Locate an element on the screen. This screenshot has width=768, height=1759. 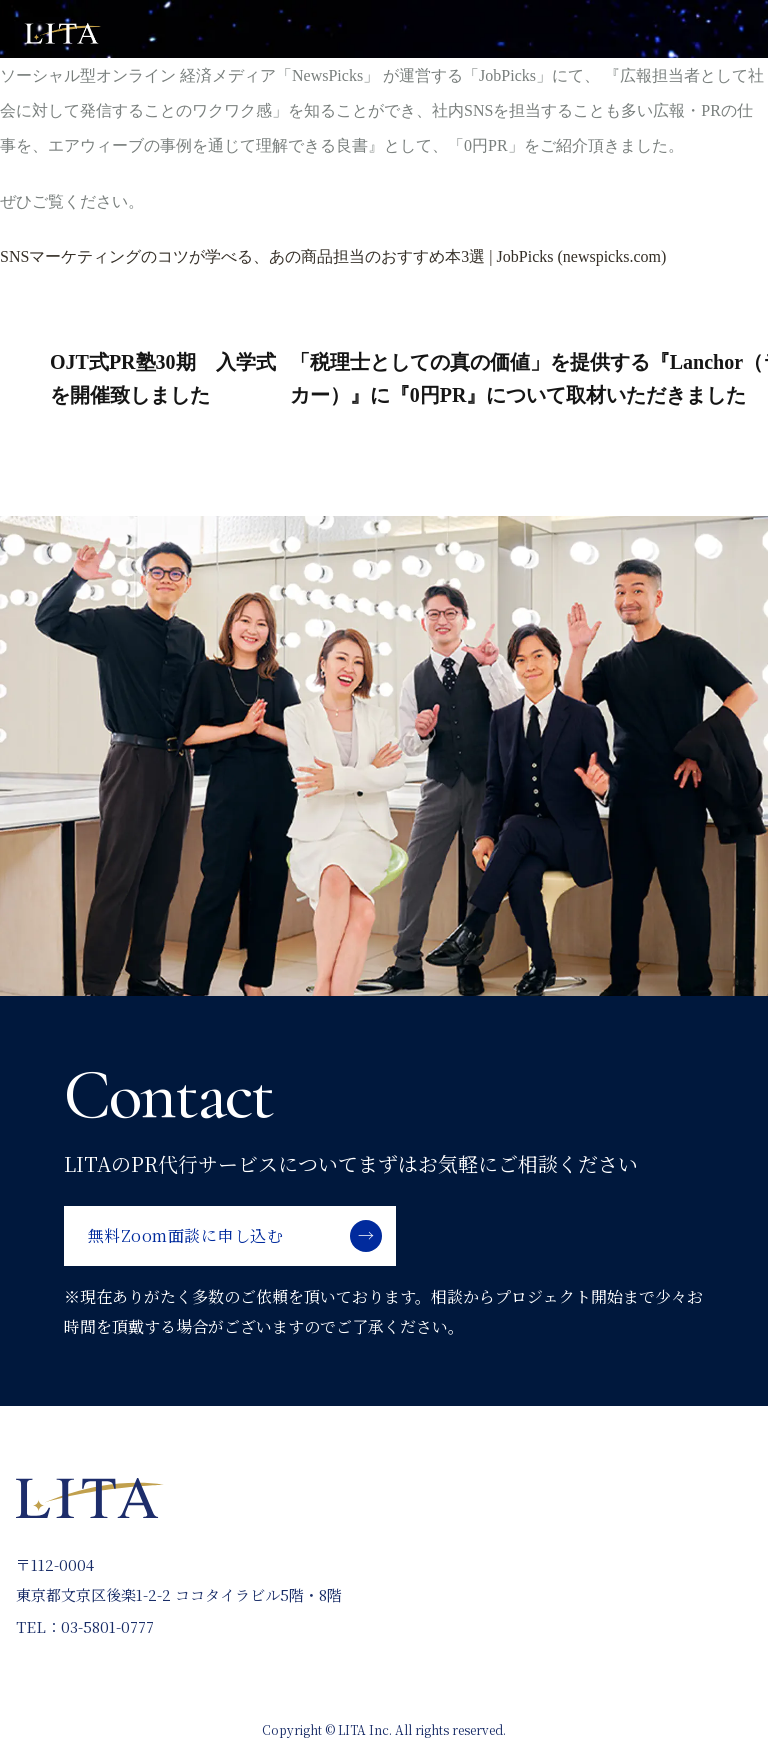
SNSマーケティングのコツが学べる、あの商品担当のおすすめ本3選 | JobPicks (newspicks.com) [(opens in a new tab)] is located at coordinates (333, 256).